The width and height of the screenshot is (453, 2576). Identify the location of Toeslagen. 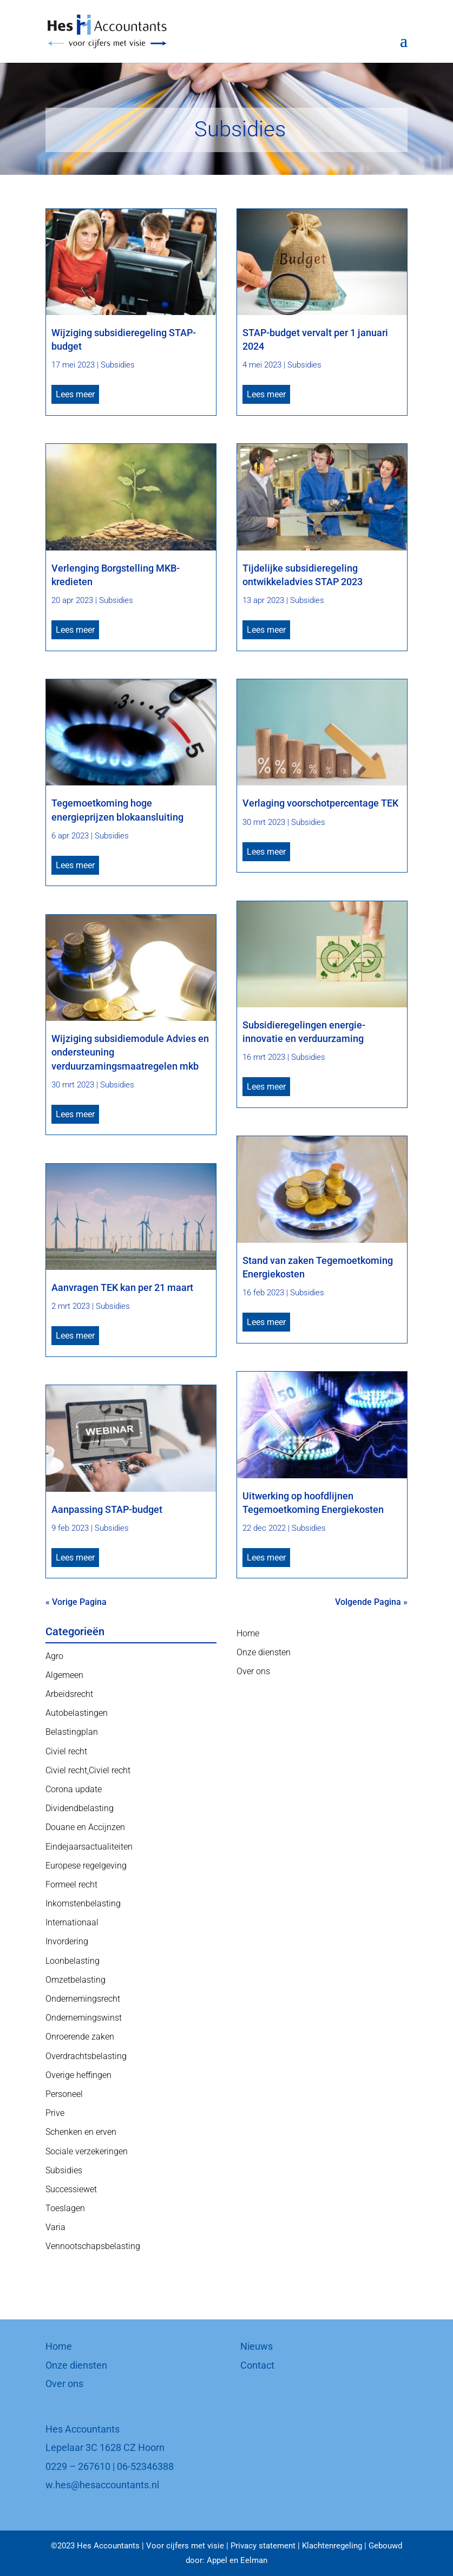
(65, 2208).